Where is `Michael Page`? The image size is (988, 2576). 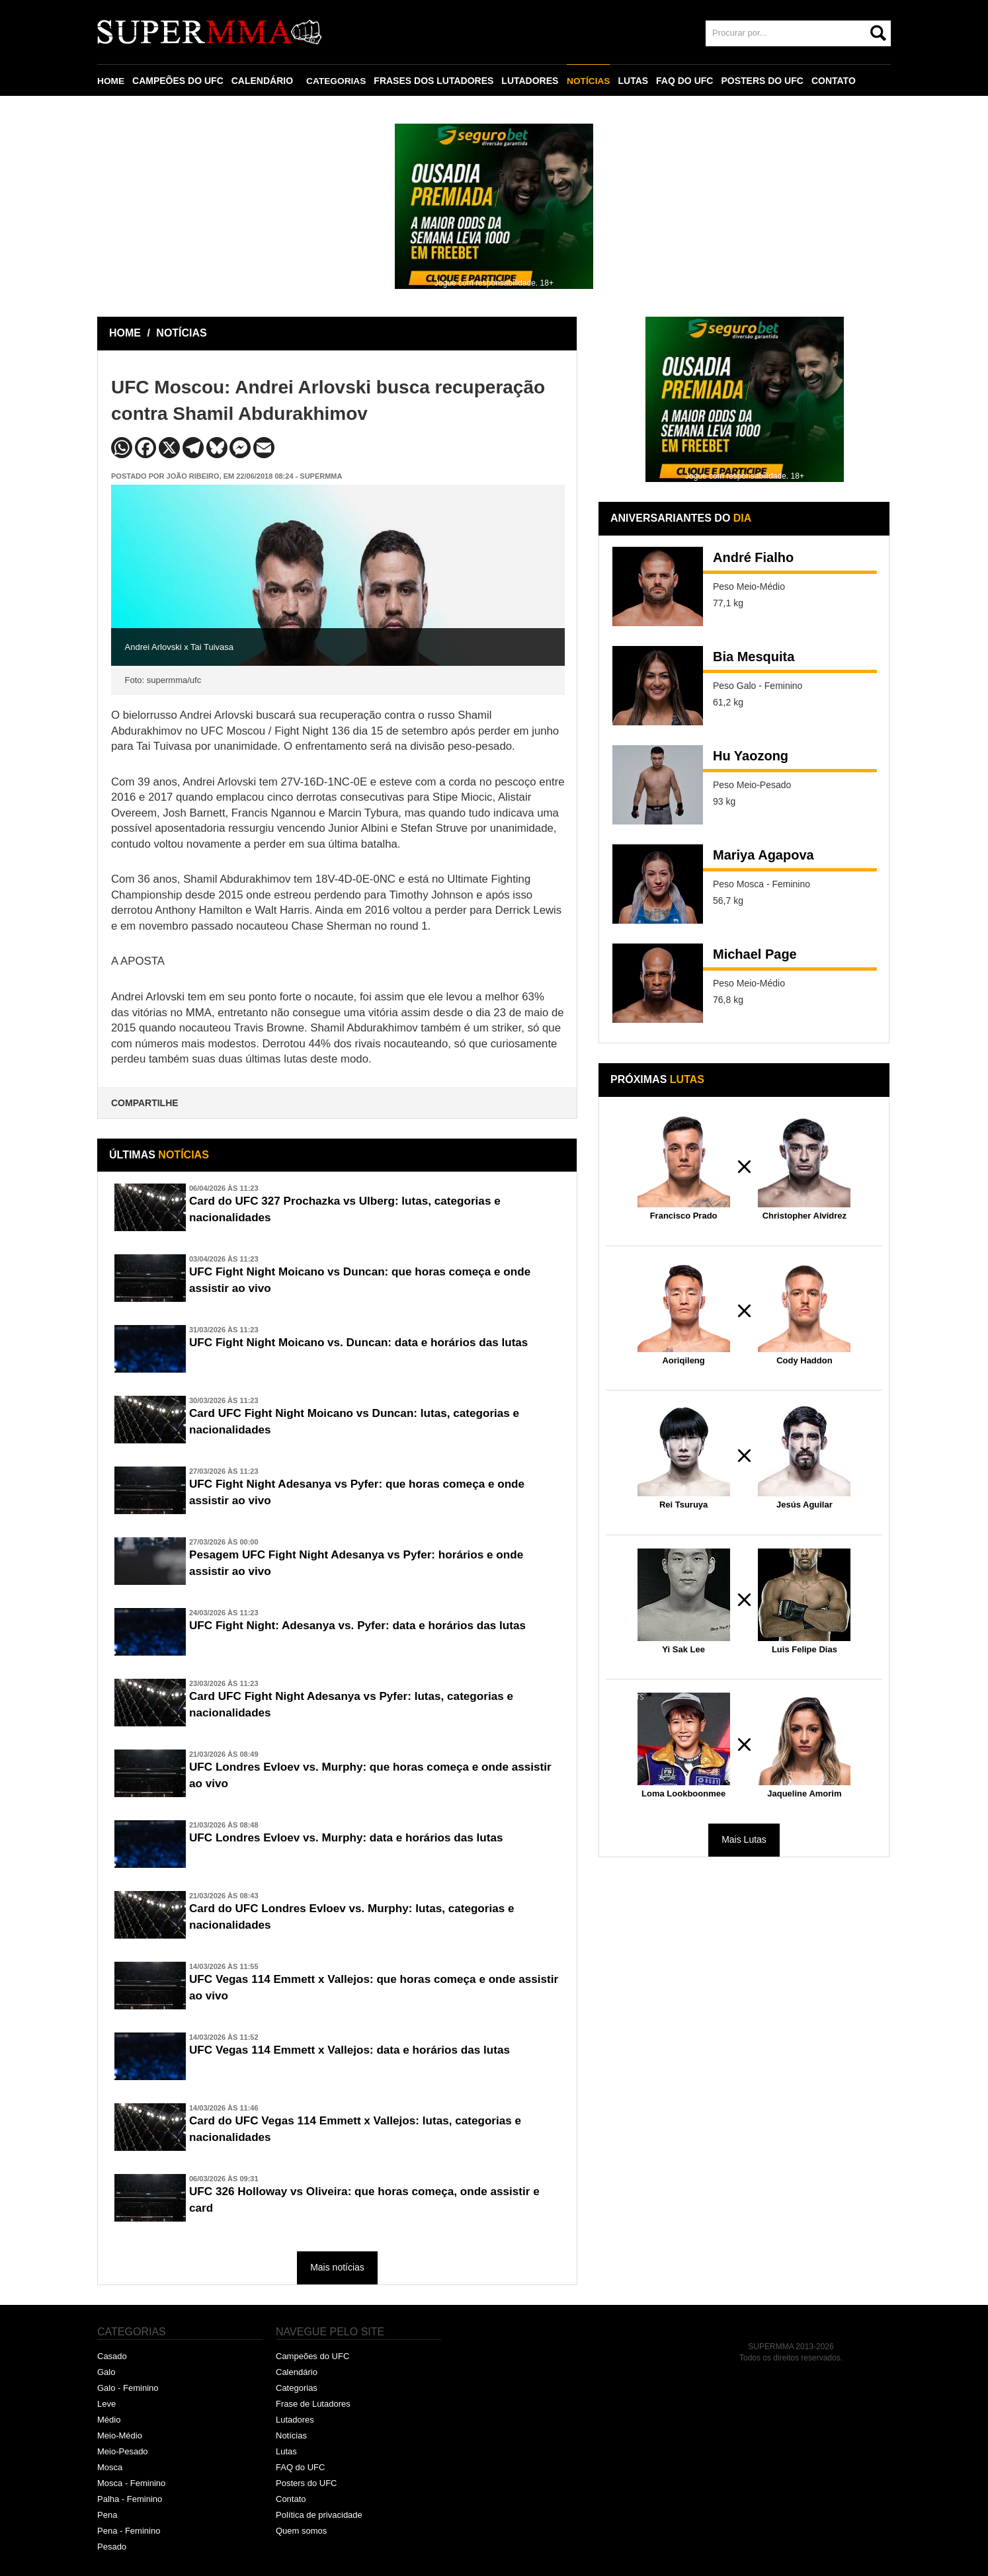 Michael Page is located at coordinates (755, 954).